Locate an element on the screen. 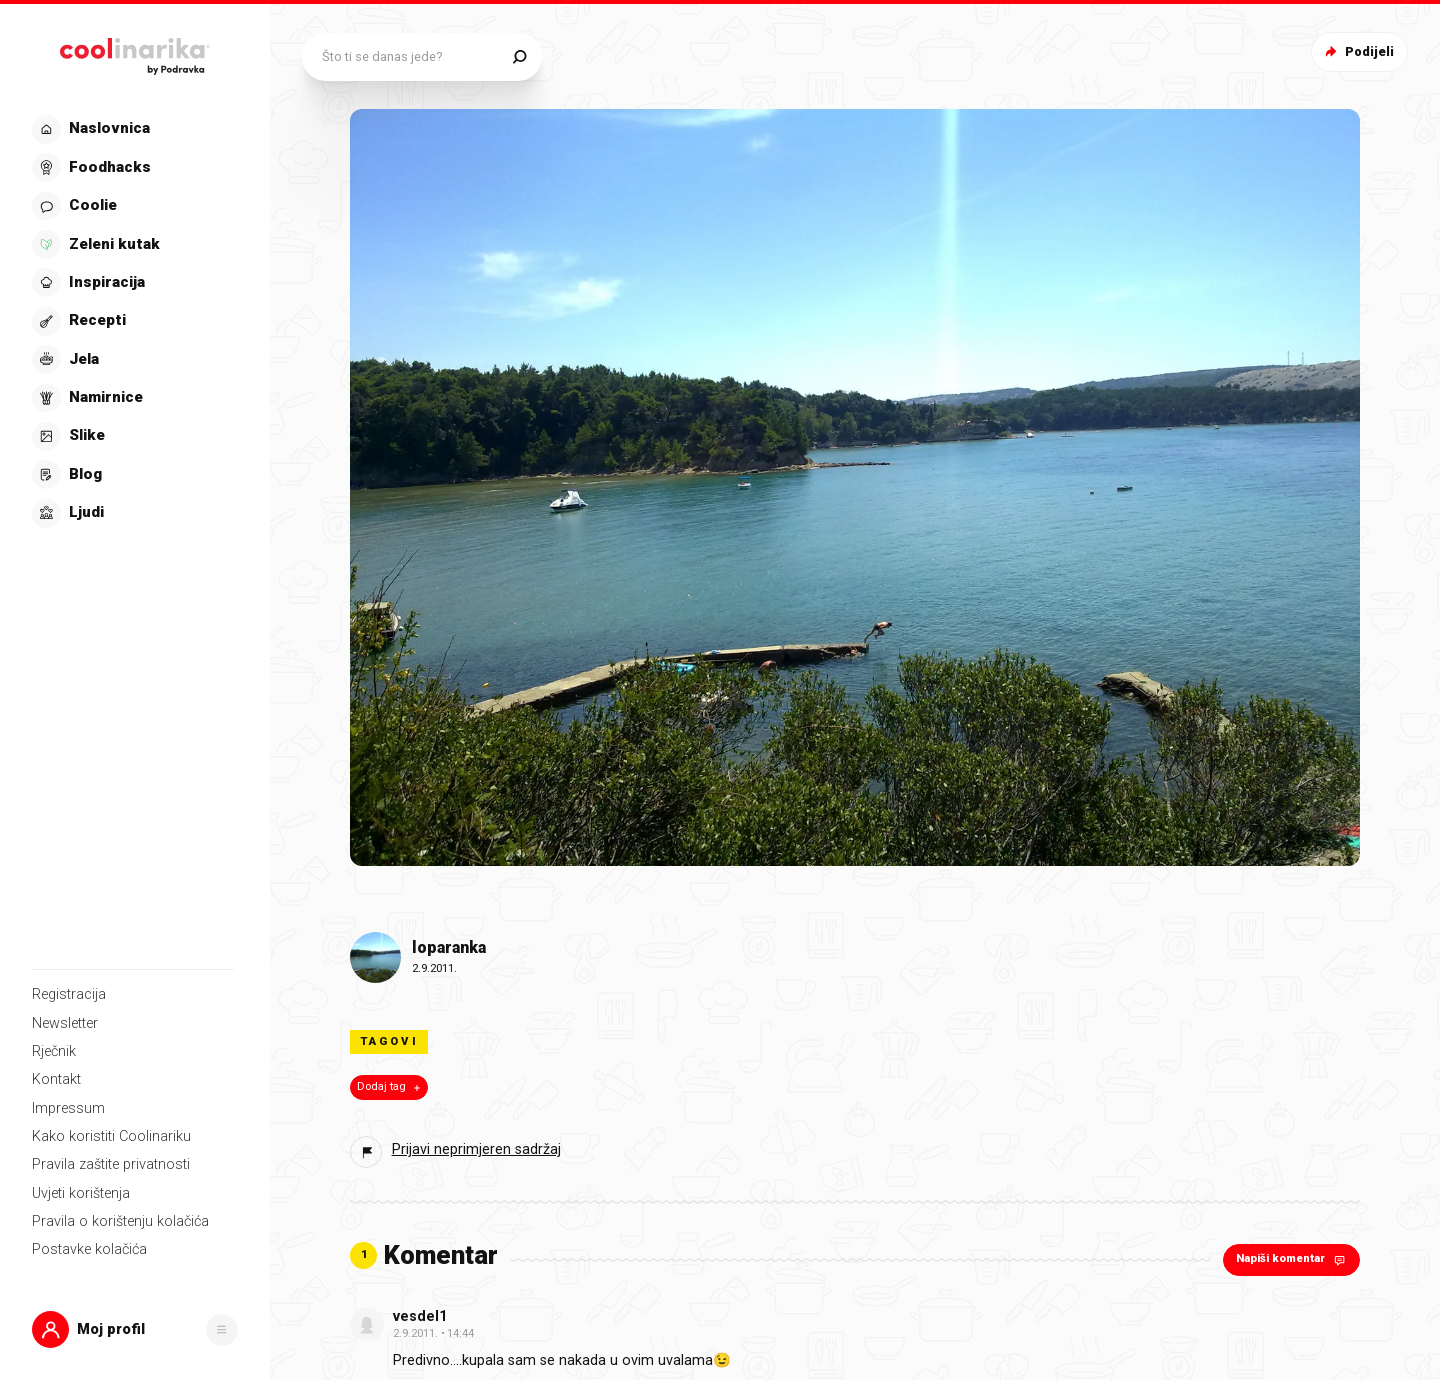 This screenshot has width=1440, height=1380. [button] is located at coordinates (135, 1329).